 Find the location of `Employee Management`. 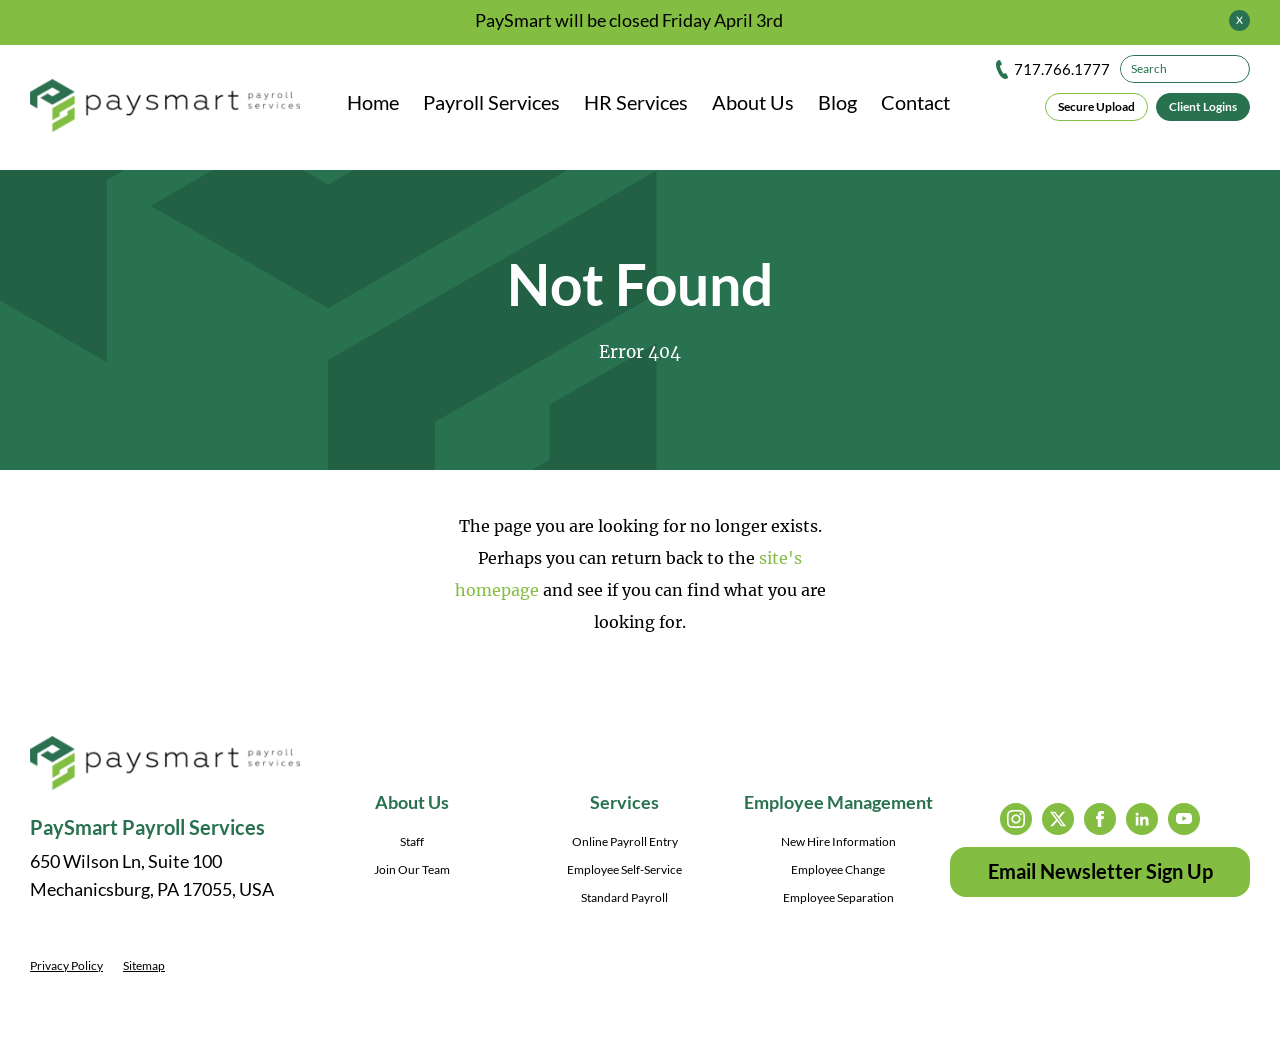

Employee Management is located at coordinates (838, 802).